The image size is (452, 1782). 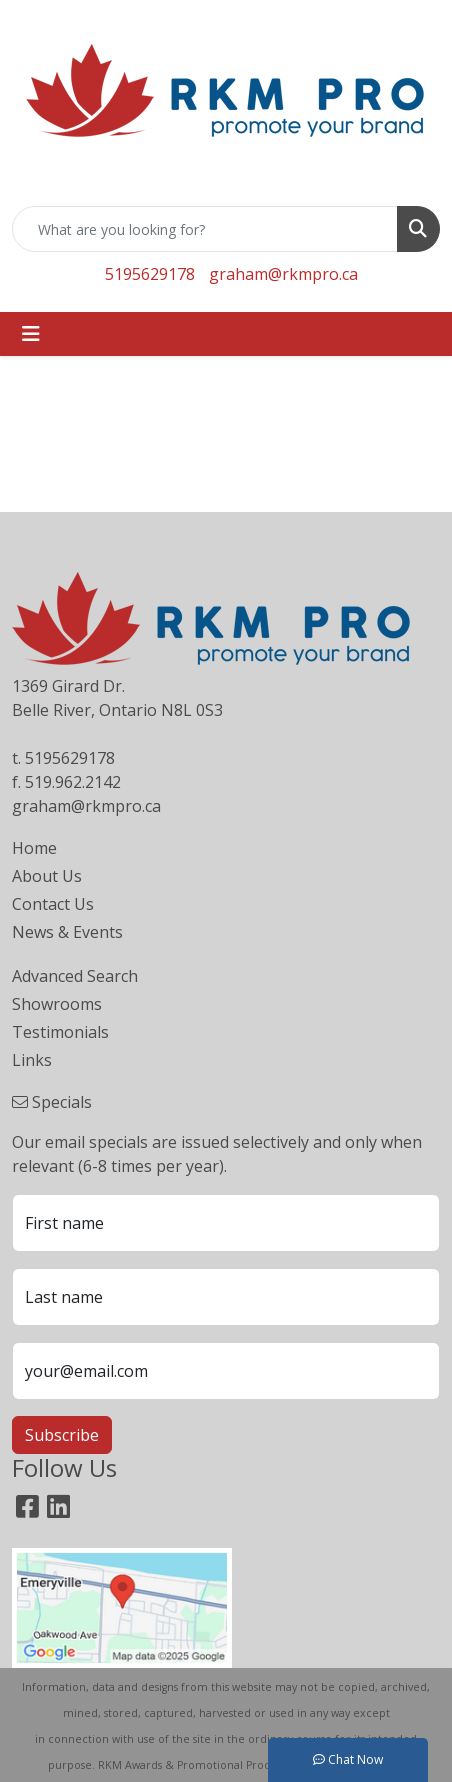 What do you see at coordinates (150, 274) in the screenshot?
I see `5195629178` at bounding box center [150, 274].